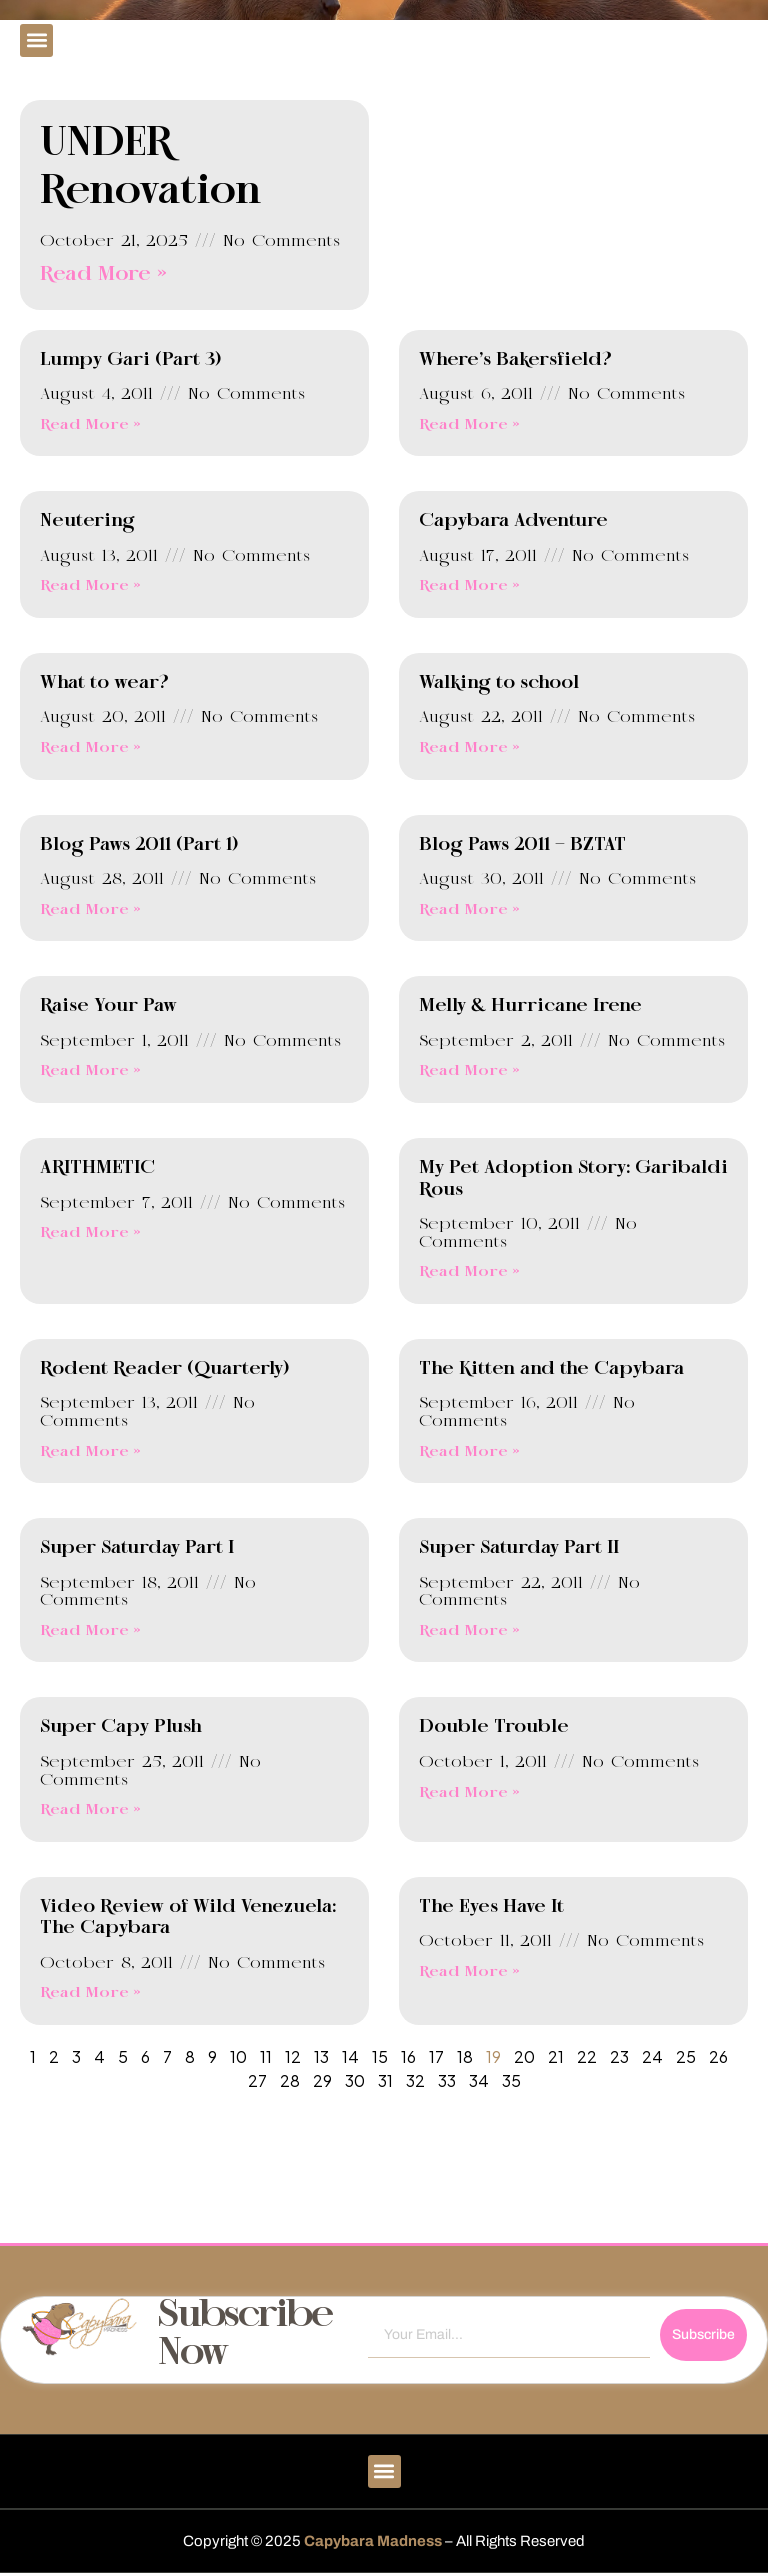 The height and width of the screenshot is (2573, 768). Describe the element at coordinates (385, 2080) in the screenshot. I see `31` at that location.